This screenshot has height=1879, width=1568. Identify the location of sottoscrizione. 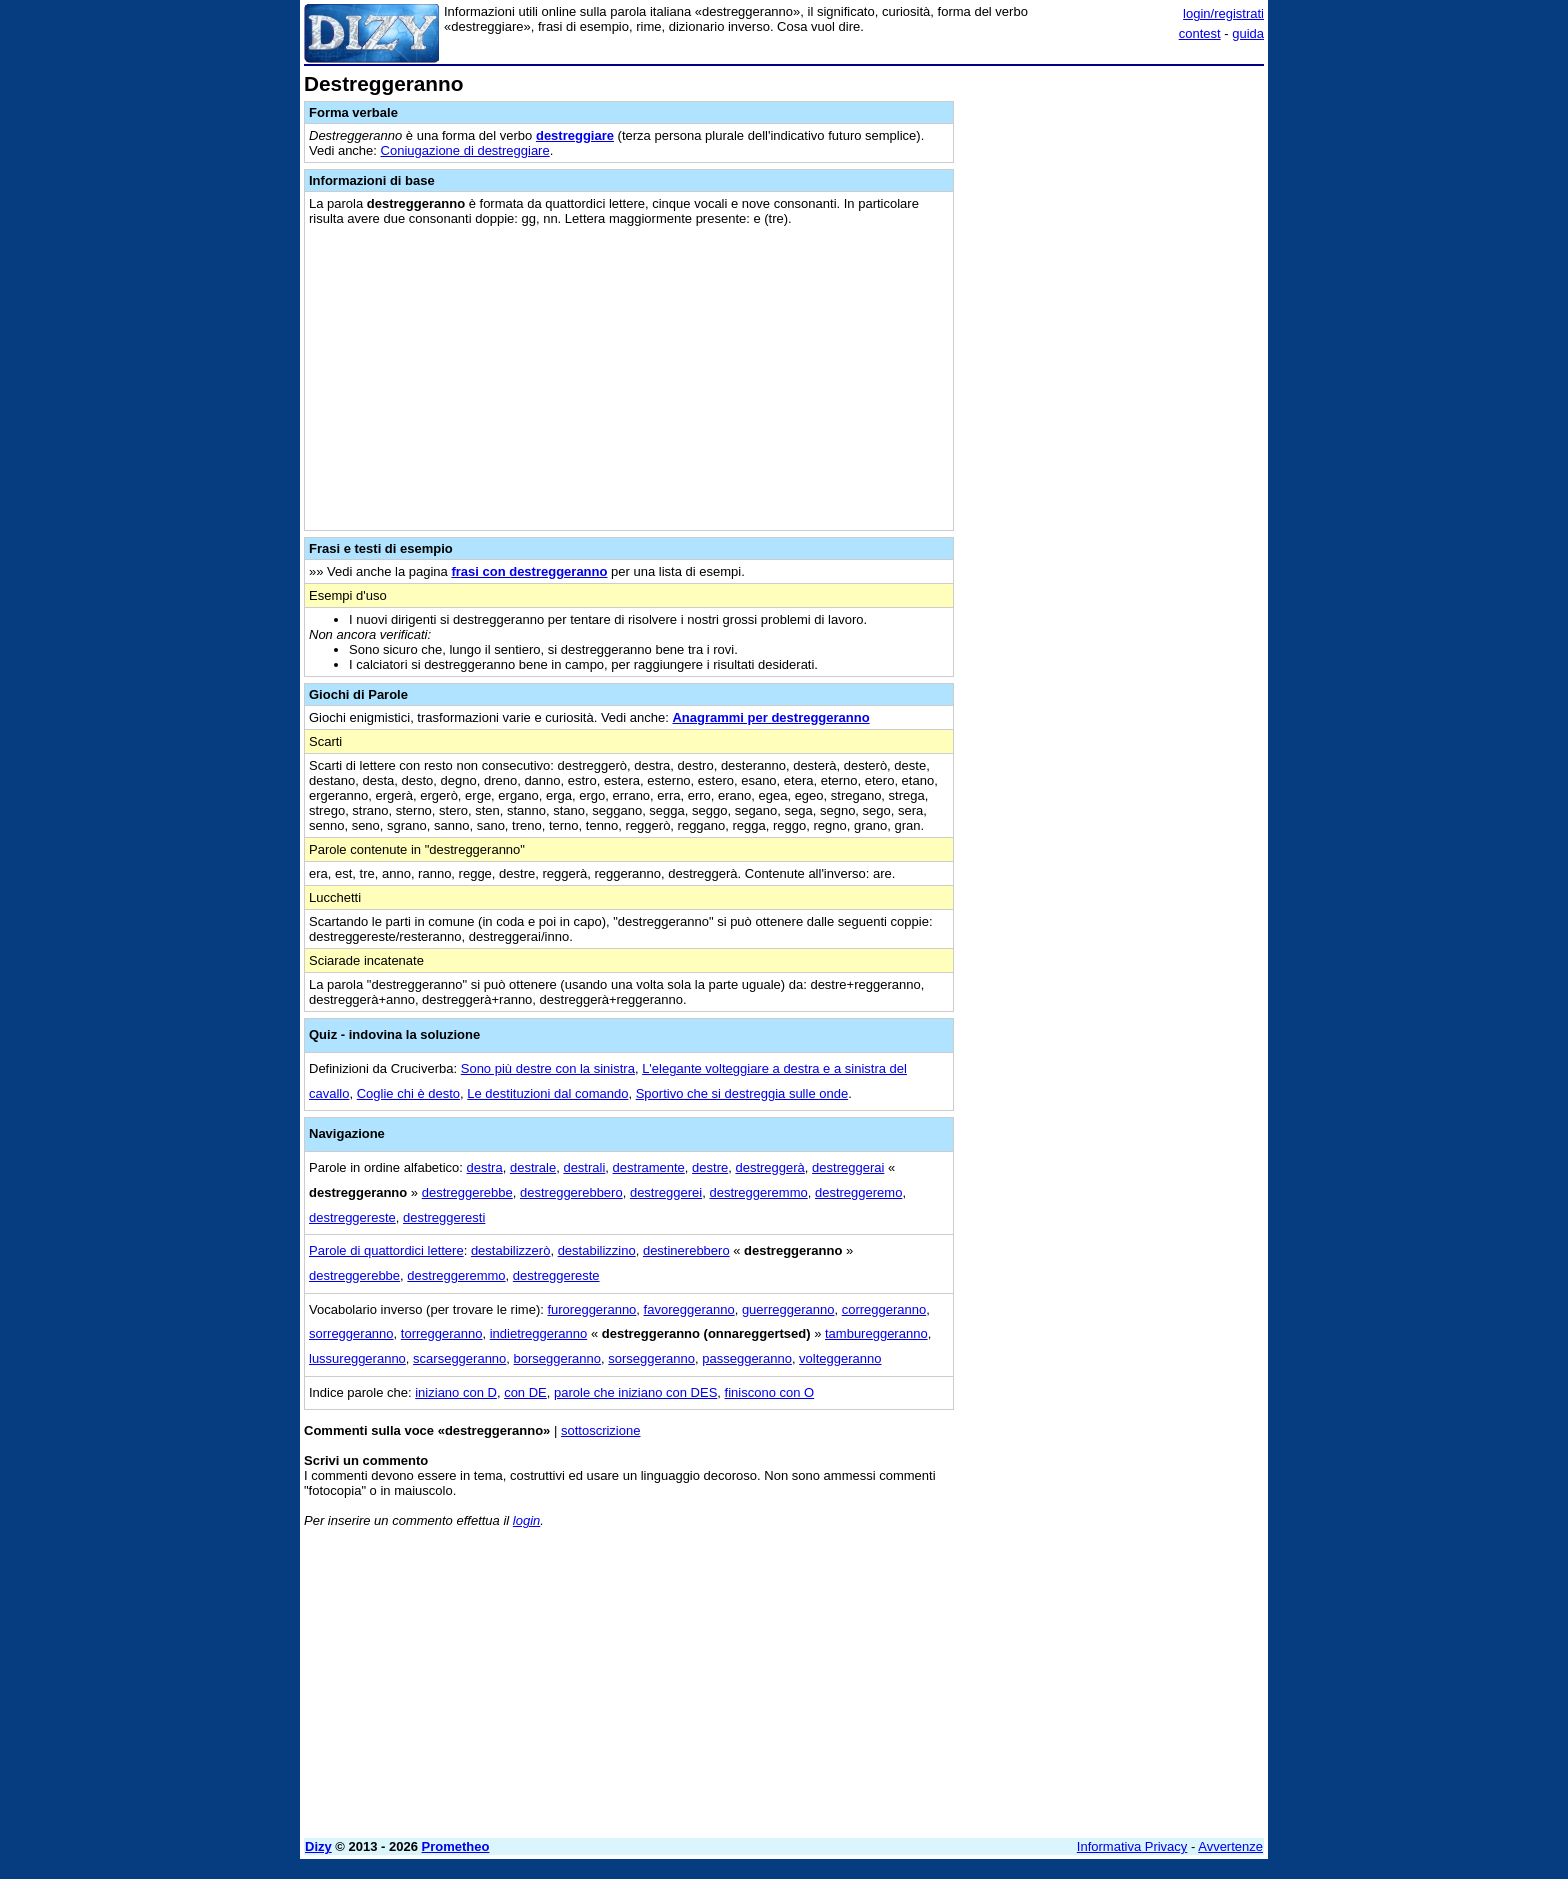
(600, 1430).